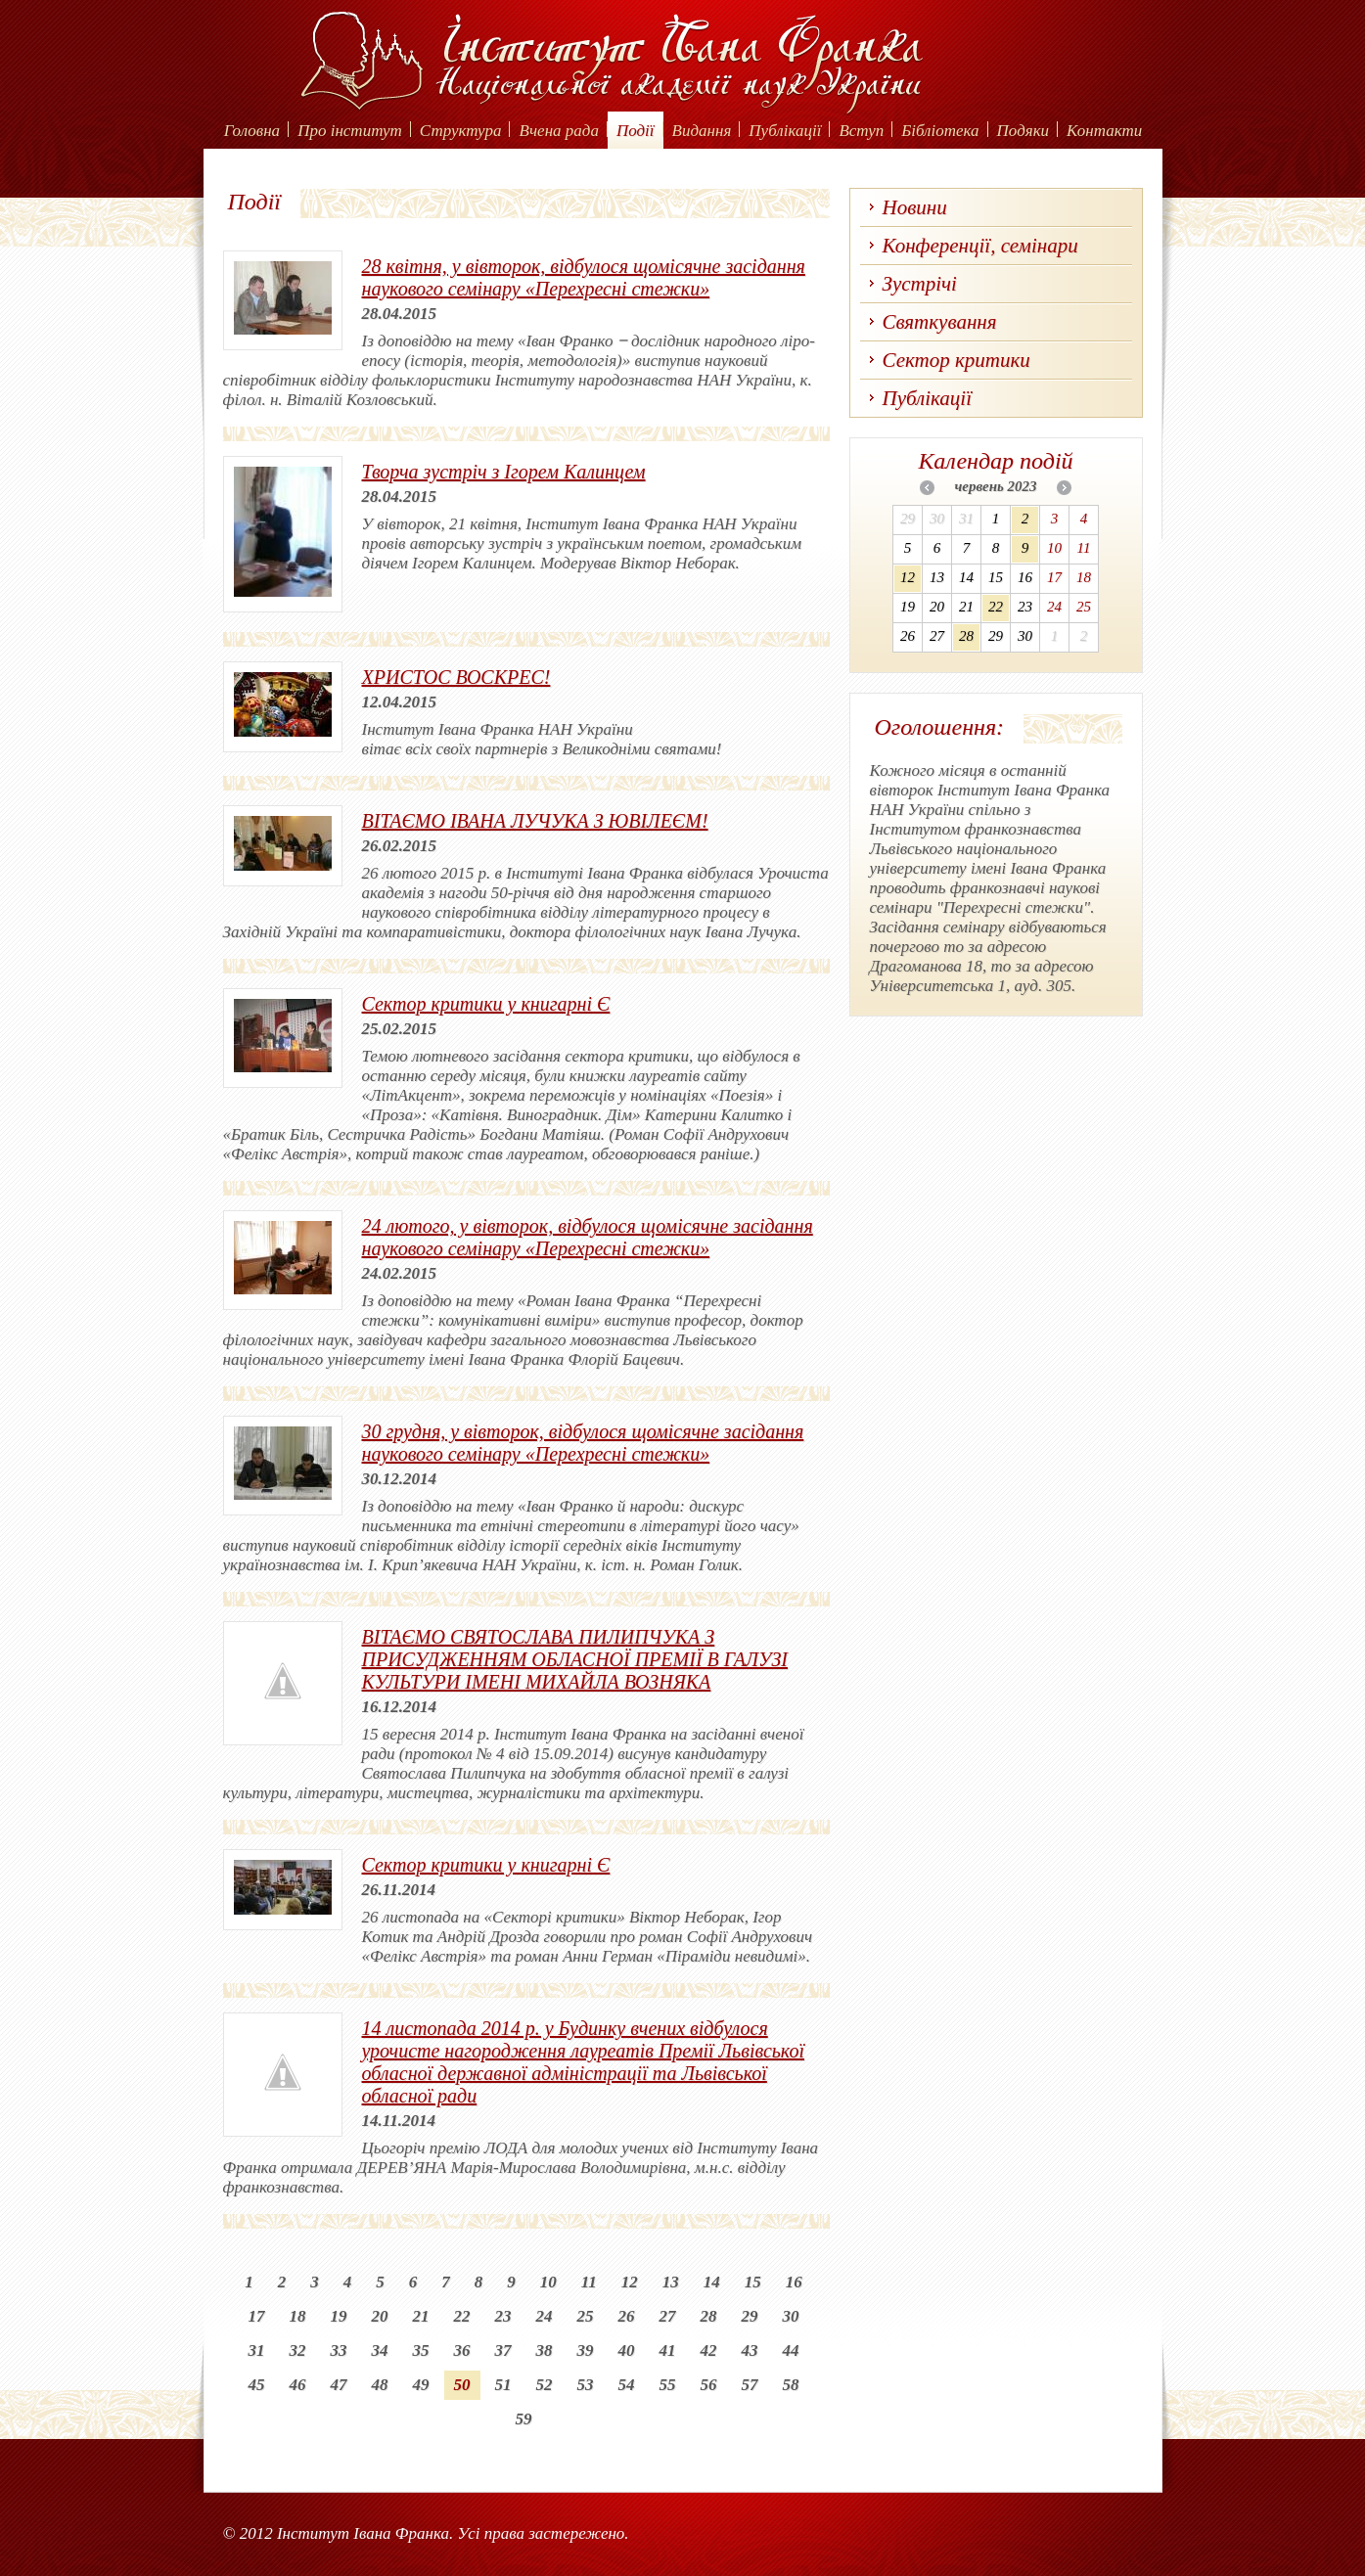 The width and height of the screenshot is (1365, 2576). What do you see at coordinates (339, 2384) in the screenshot?
I see `47` at bounding box center [339, 2384].